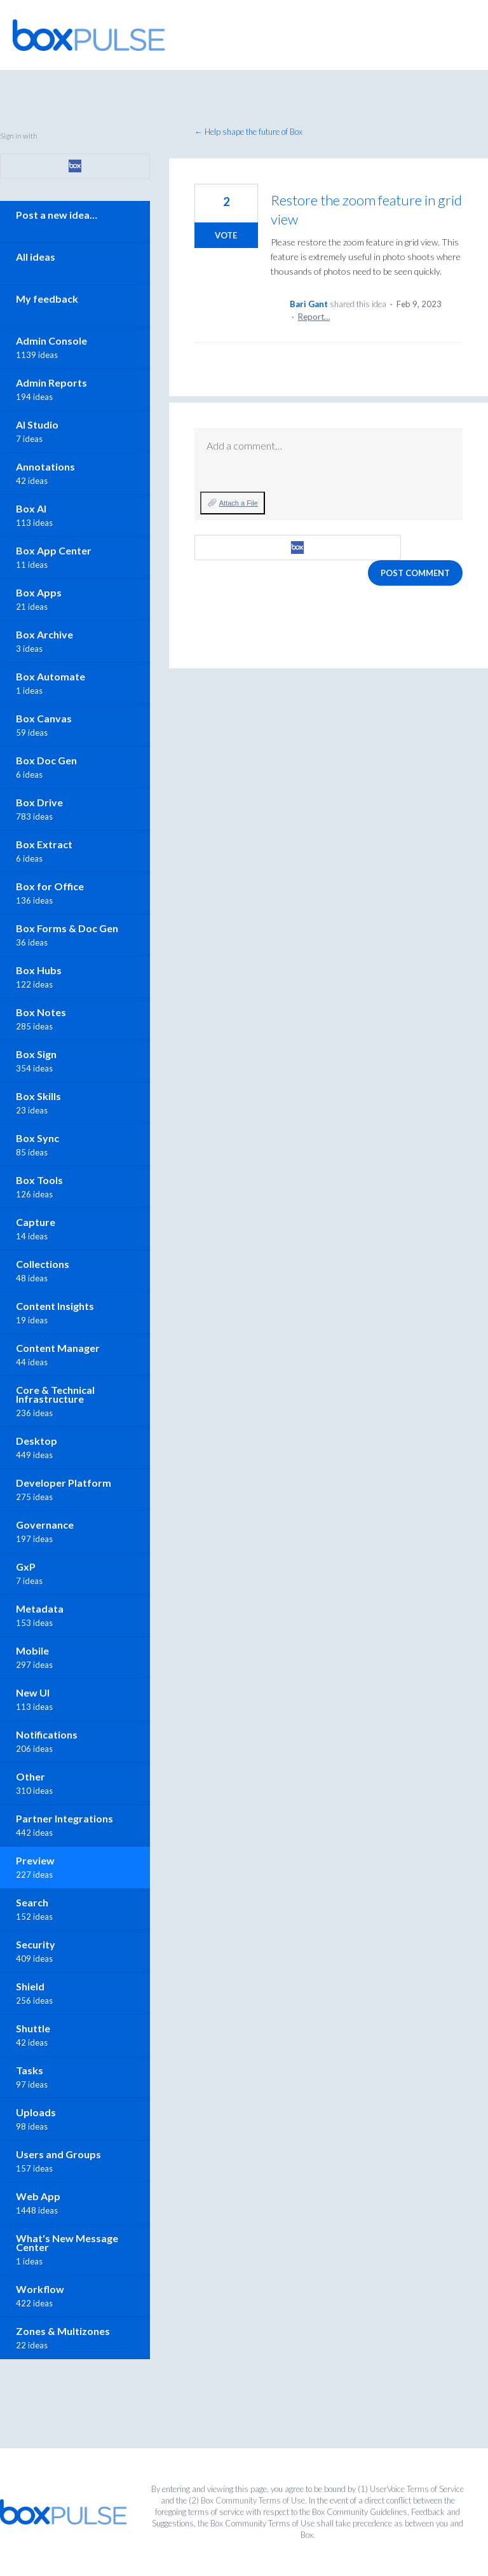 The height and width of the screenshot is (2576, 488). Describe the element at coordinates (415, 573) in the screenshot. I see `Post comment` at that location.